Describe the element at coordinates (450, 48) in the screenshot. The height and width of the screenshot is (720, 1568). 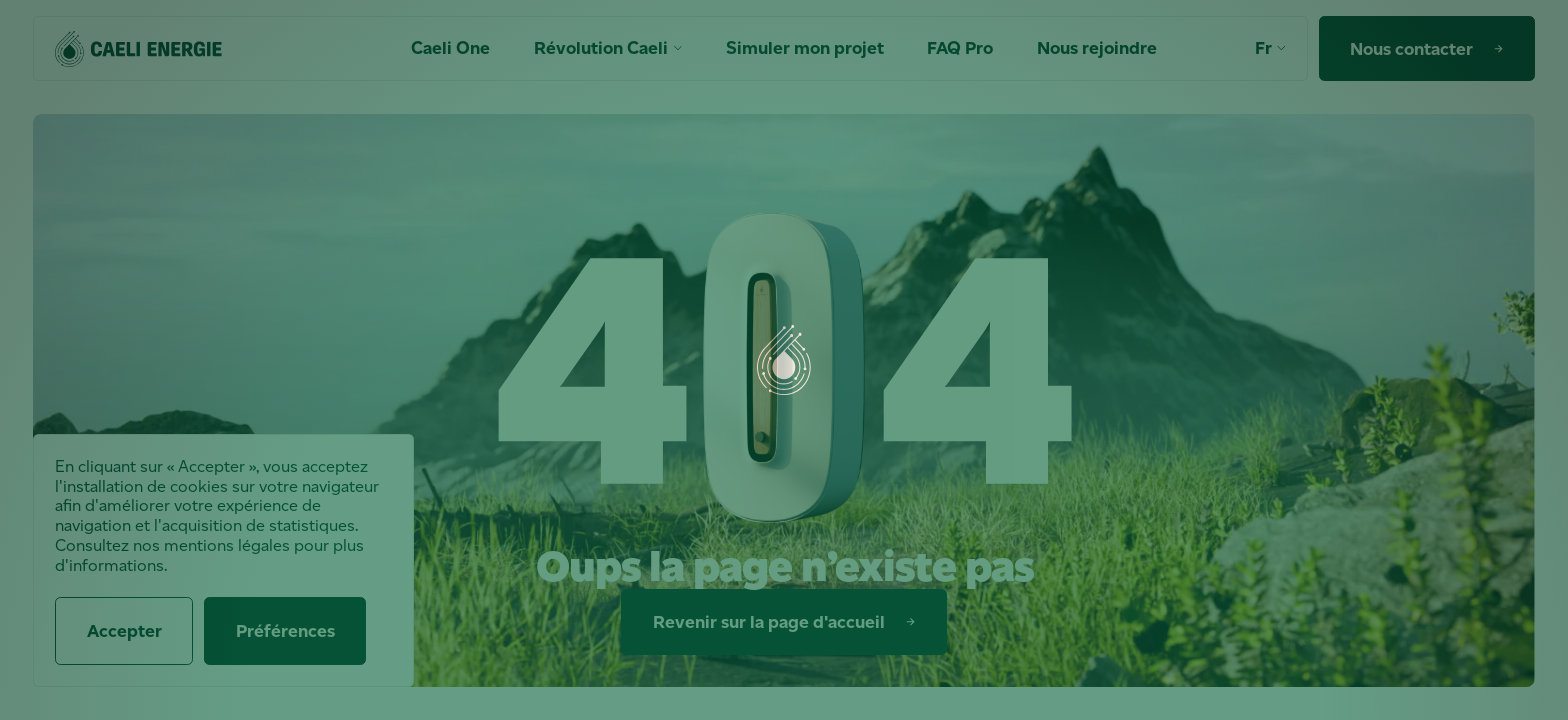
I see `Caeli One` at that location.